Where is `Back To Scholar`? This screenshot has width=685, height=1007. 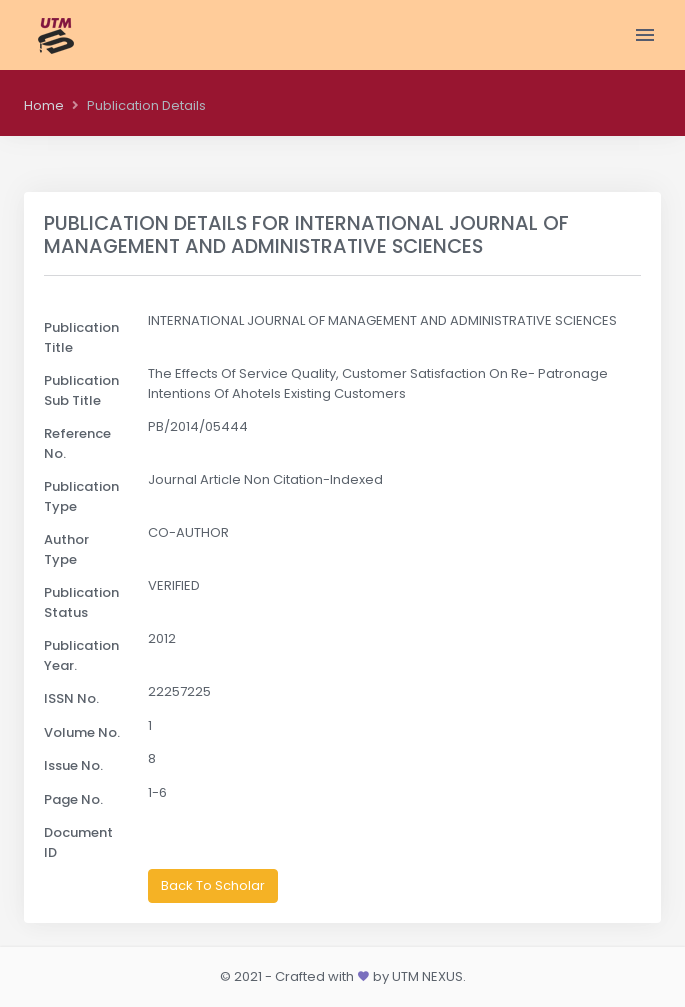 Back To Scholar is located at coordinates (213, 885).